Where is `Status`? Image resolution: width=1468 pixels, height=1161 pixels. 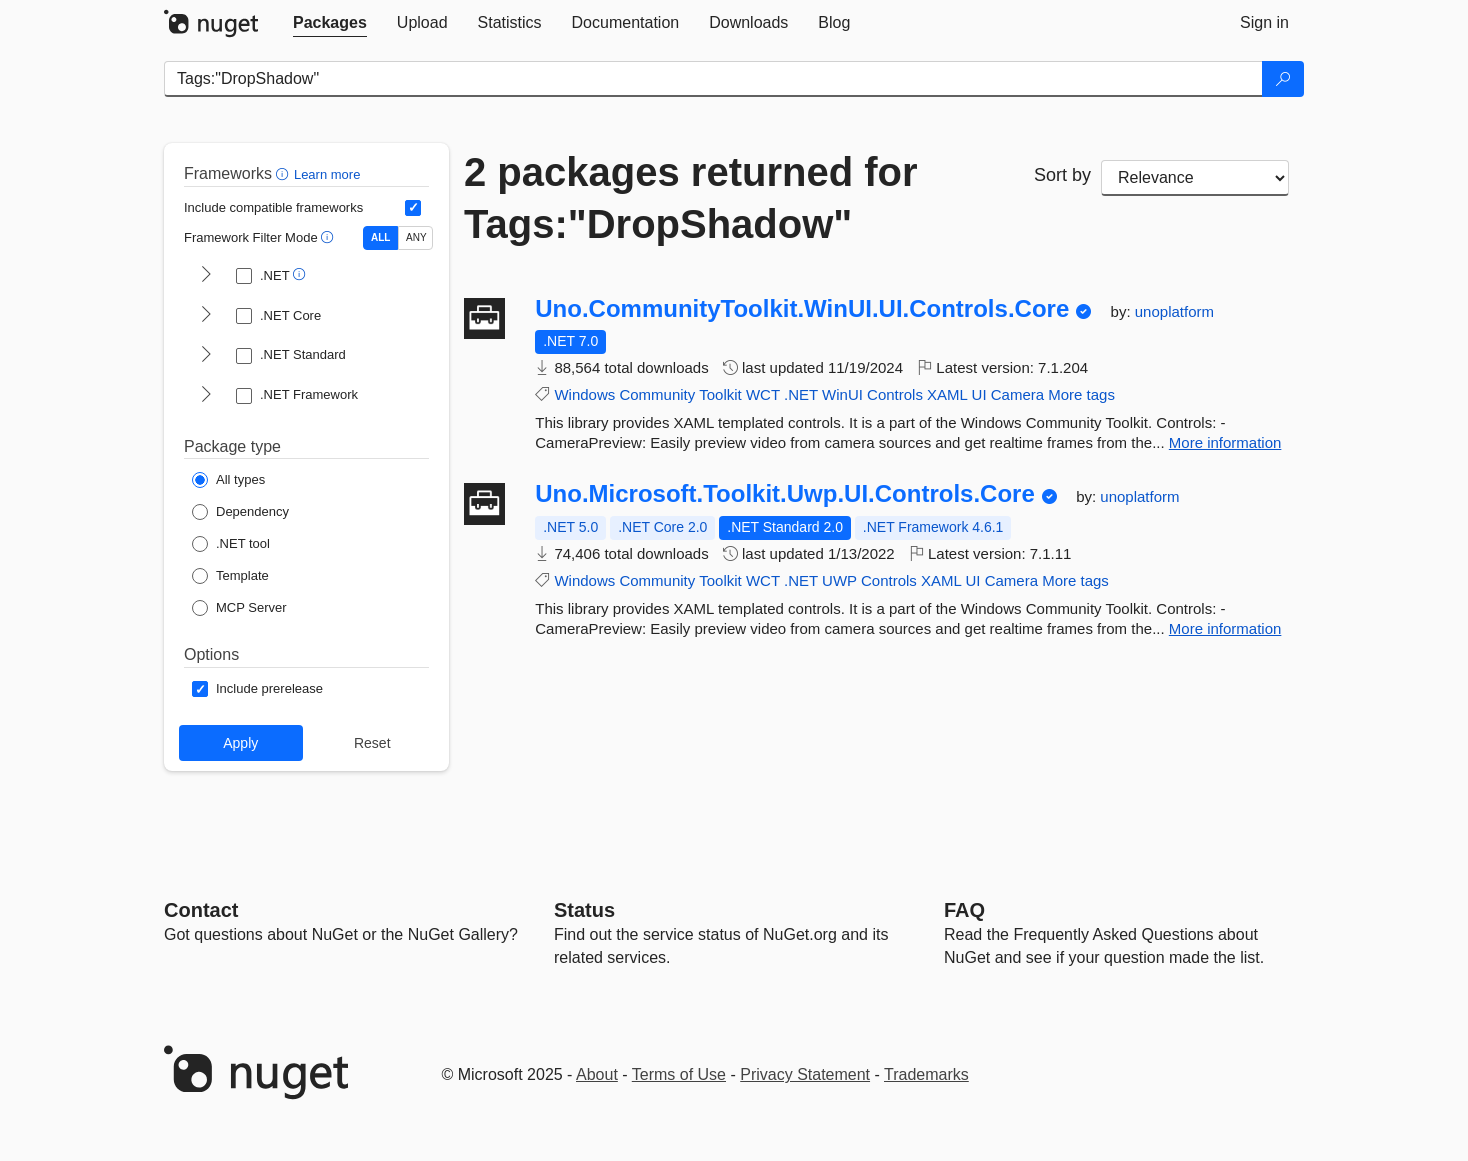 Status is located at coordinates (584, 910).